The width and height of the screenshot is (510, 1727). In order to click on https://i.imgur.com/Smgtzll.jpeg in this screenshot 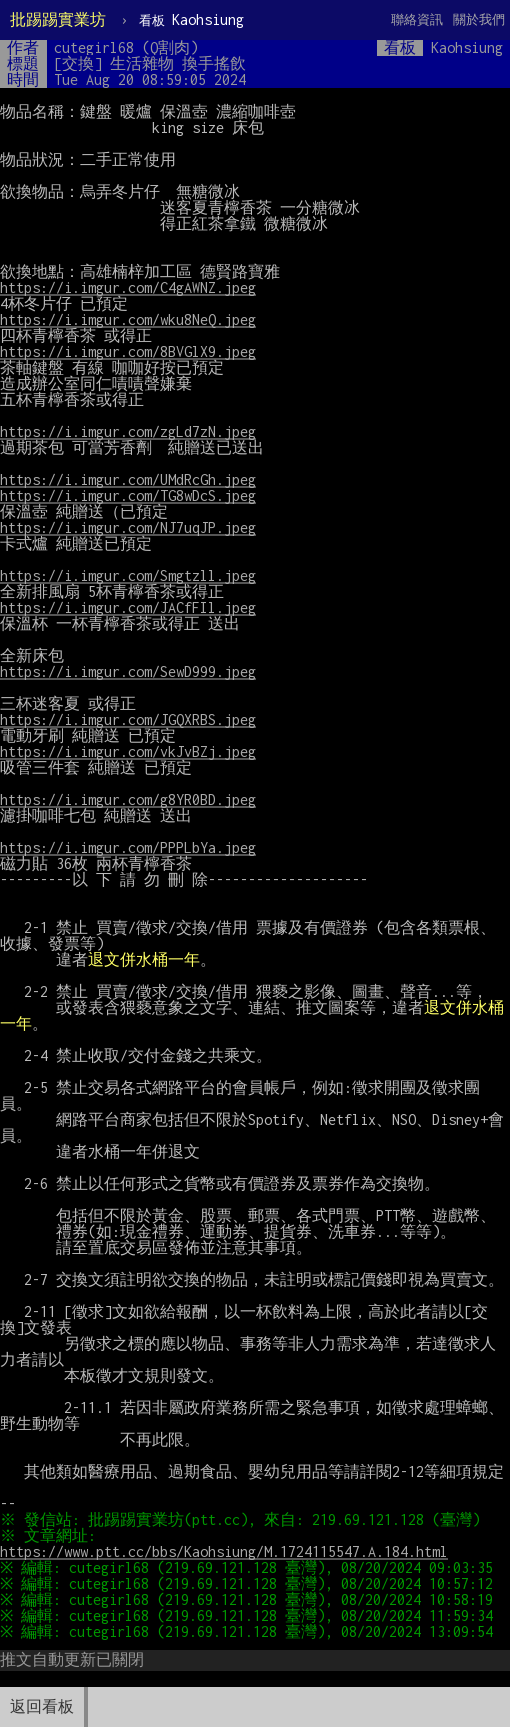, I will do `click(128, 575)`.